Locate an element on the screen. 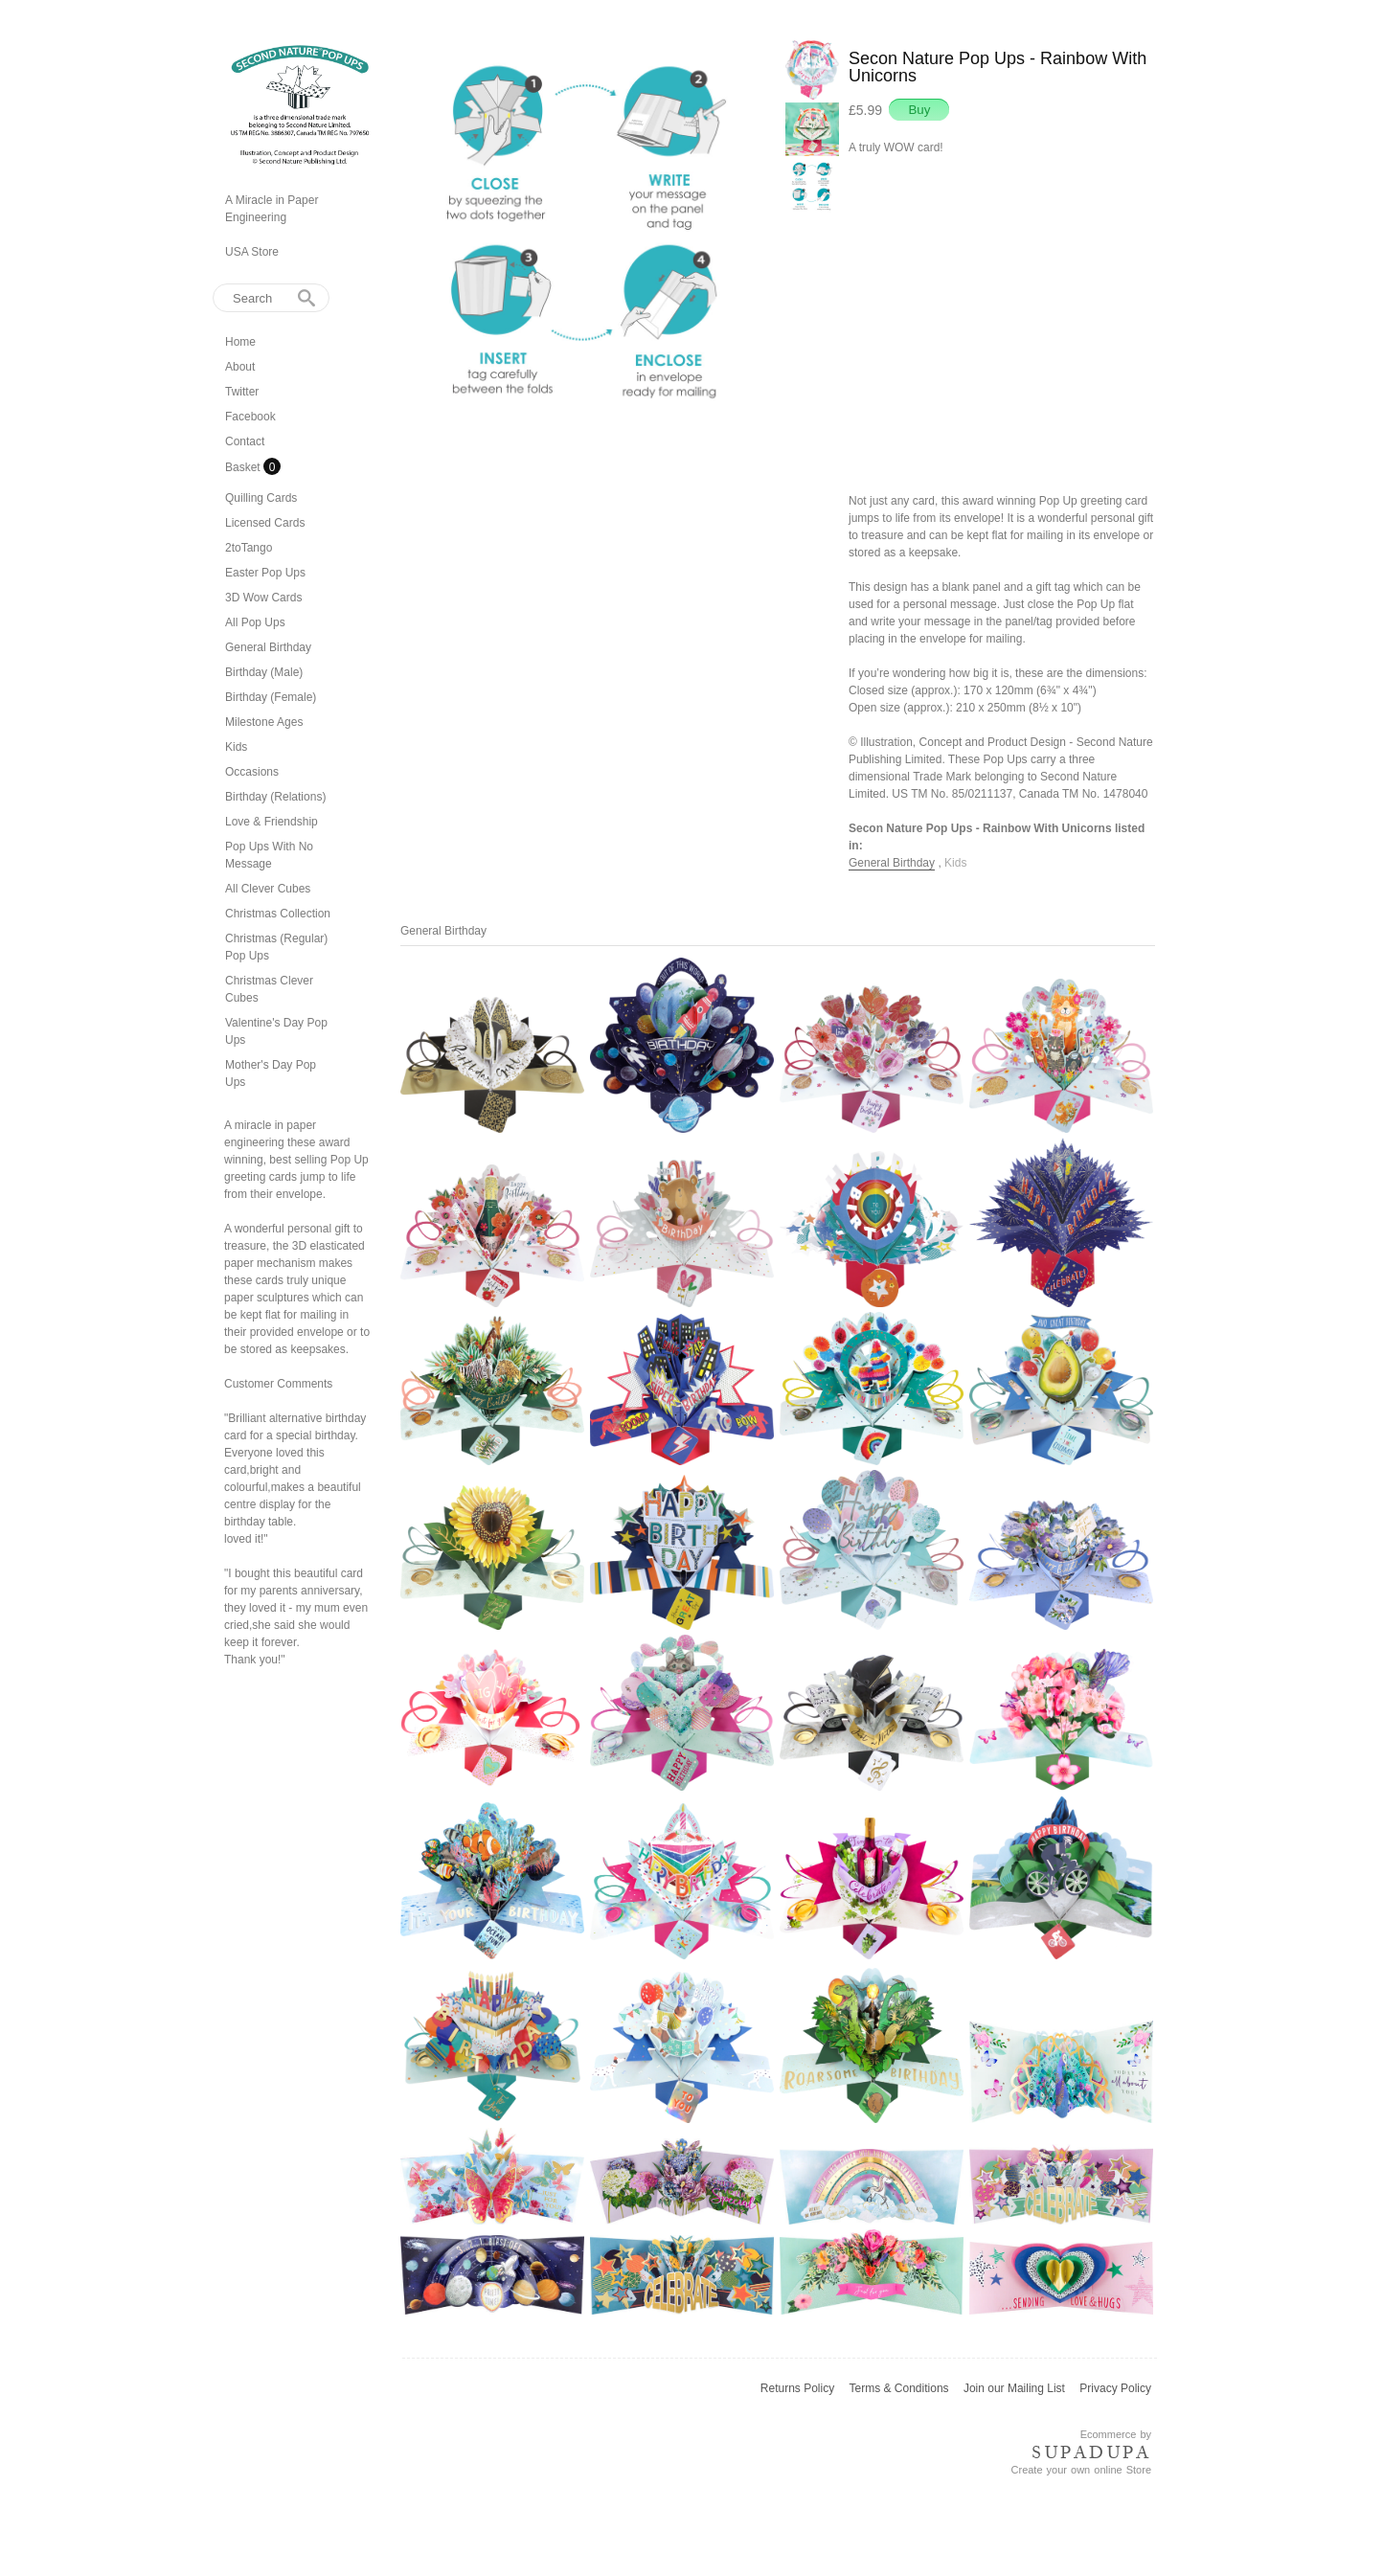 This screenshot has height=2576, width=1383. Basket is located at coordinates (244, 467).